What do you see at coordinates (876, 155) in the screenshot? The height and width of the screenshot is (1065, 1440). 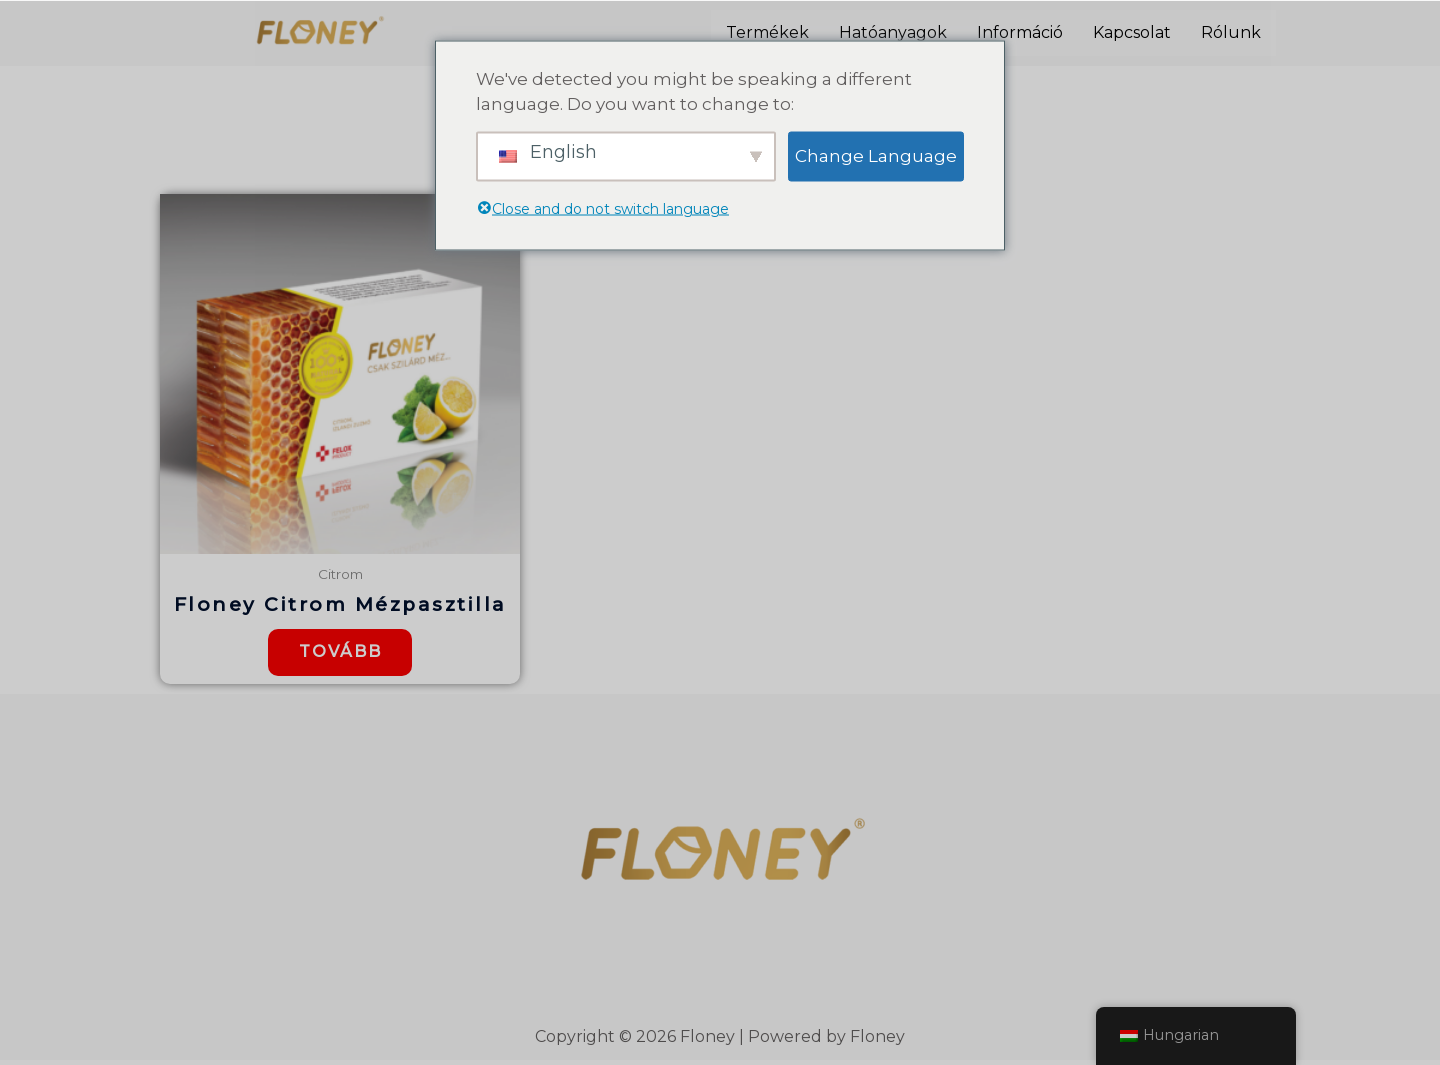 I see `Change Language` at bounding box center [876, 155].